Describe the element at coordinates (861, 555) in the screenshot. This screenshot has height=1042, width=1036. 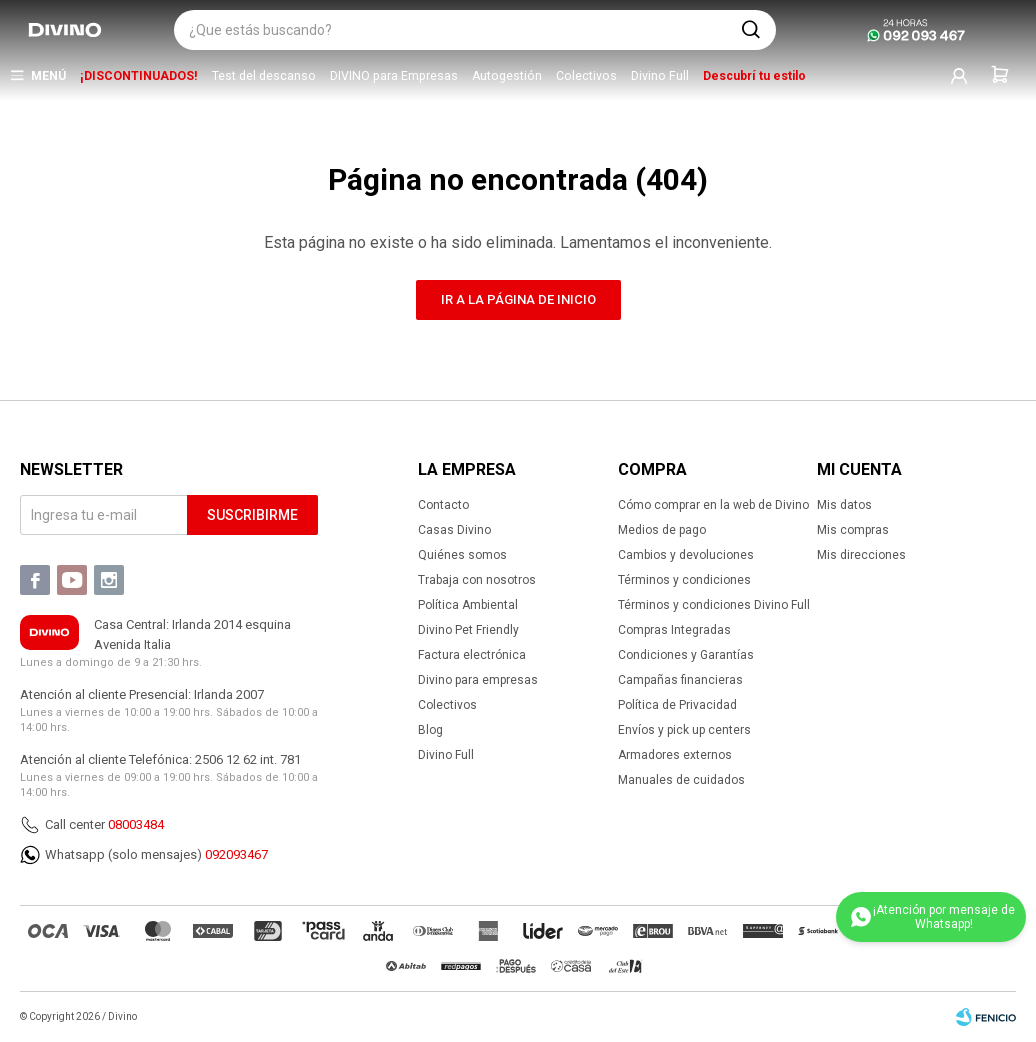
I see `Mis direcciones` at that location.